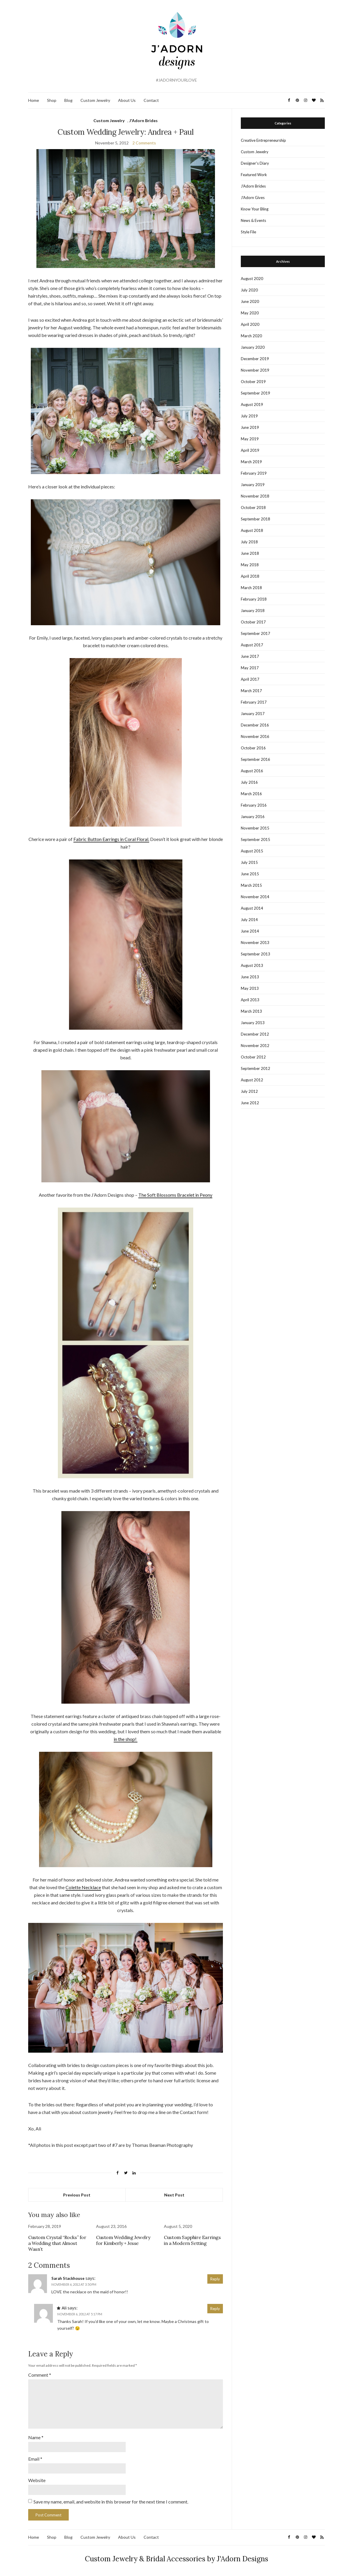 The width and height of the screenshot is (353, 2576). I want to click on Custom Sapphire Earrings in a Modern Setting, so click(192, 2240).